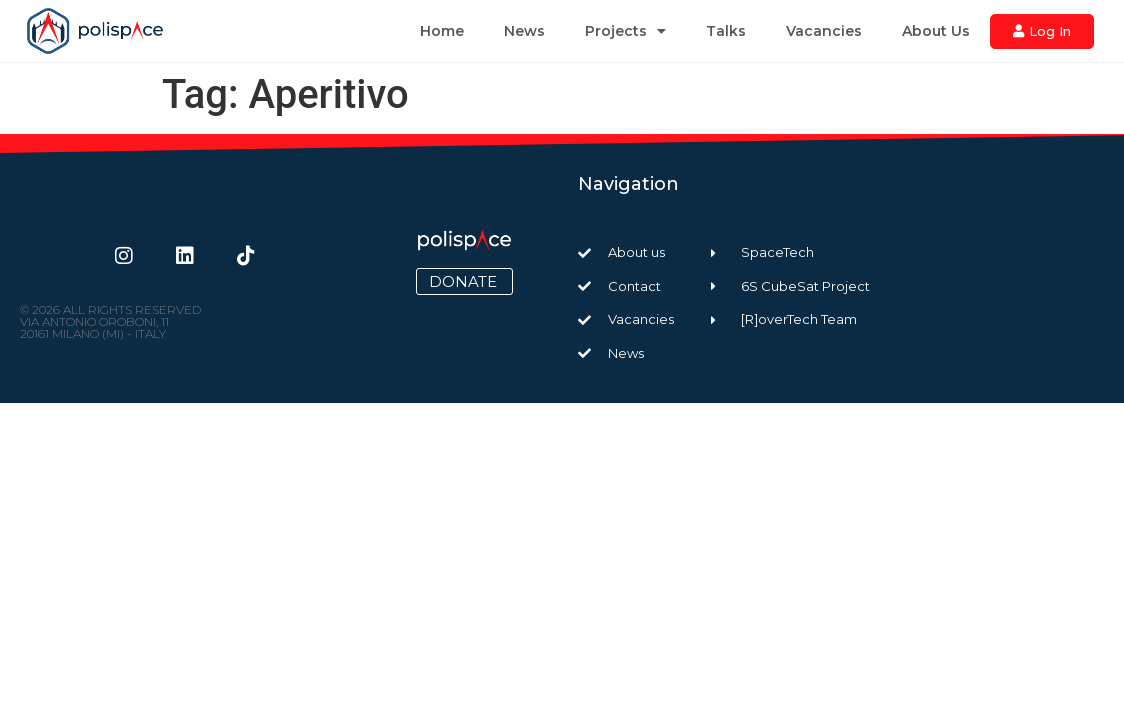 The image size is (1124, 720). I want to click on Talks, so click(726, 31).